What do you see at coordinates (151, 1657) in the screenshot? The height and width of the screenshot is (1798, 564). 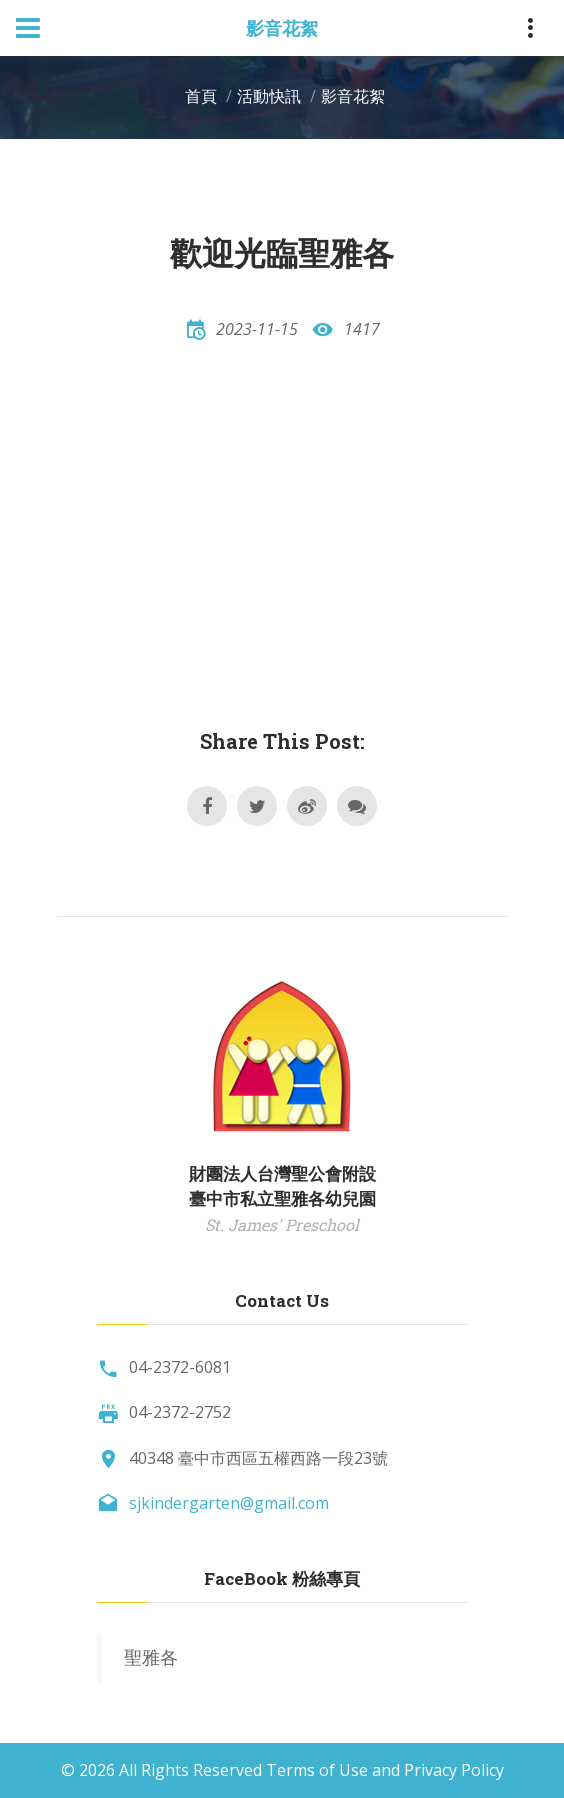 I see `聖雅各` at bounding box center [151, 1657].